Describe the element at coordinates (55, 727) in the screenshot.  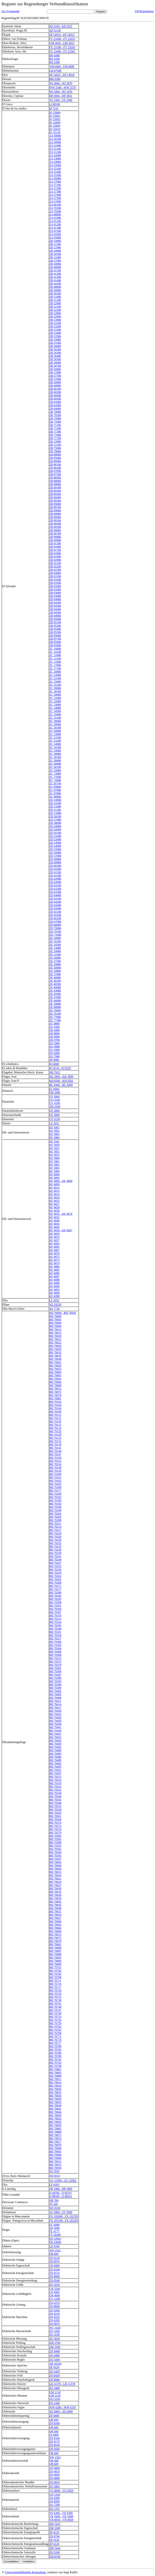
I see `ZC 50186` at that location.